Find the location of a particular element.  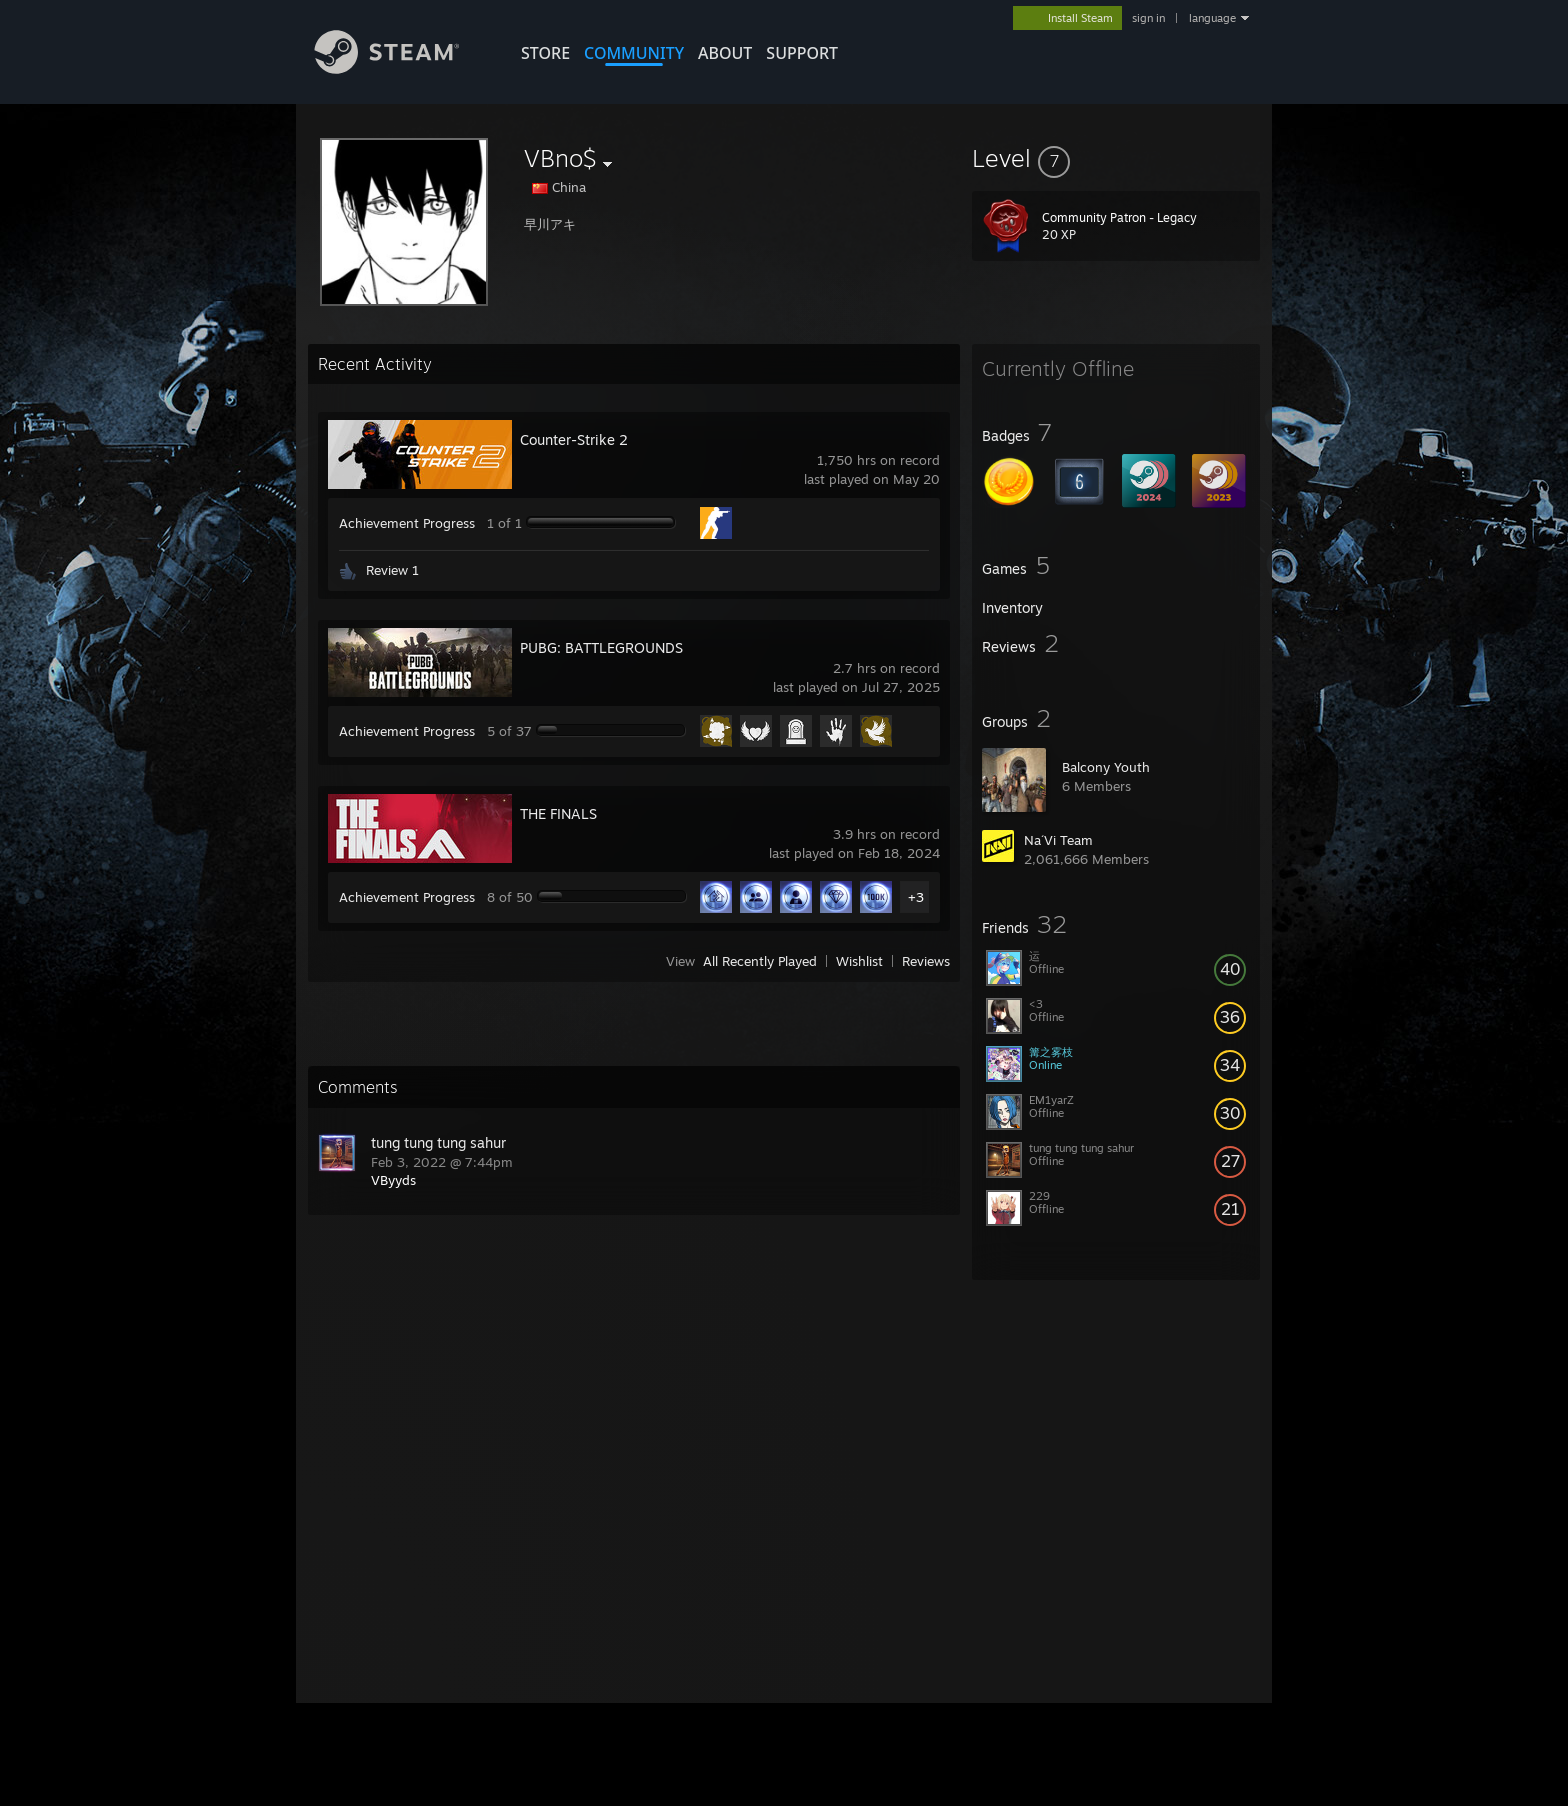

Reviews is located at coordinates (926, 961).